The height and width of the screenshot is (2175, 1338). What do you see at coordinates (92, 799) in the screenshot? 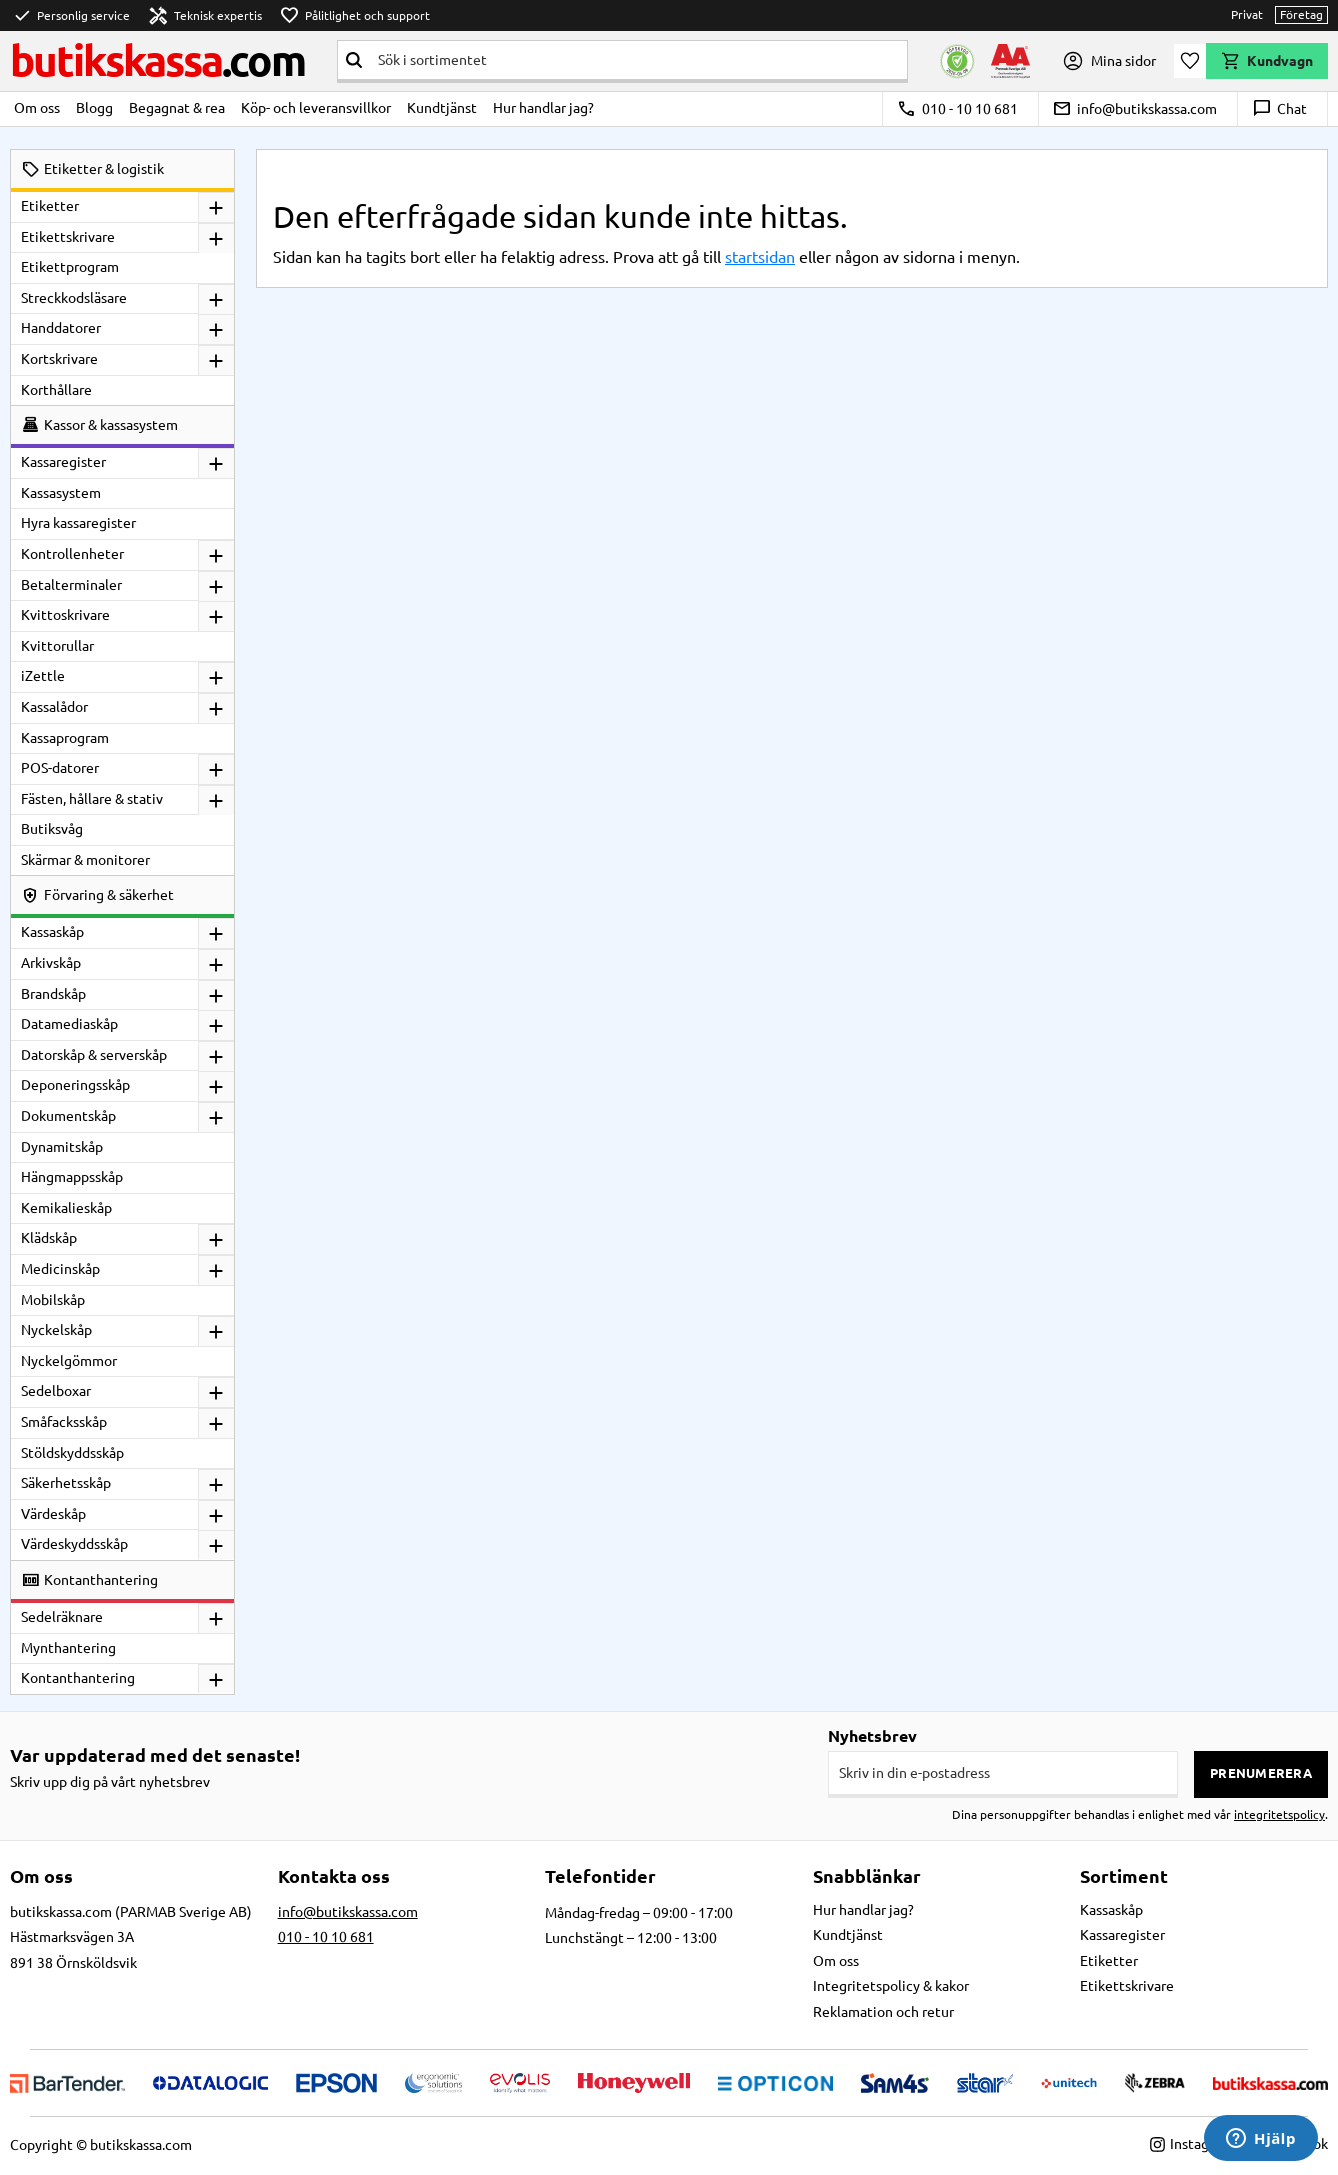
I see `Fästen, hållare & stativ [menuitem]` at bounding box center [92, 799].